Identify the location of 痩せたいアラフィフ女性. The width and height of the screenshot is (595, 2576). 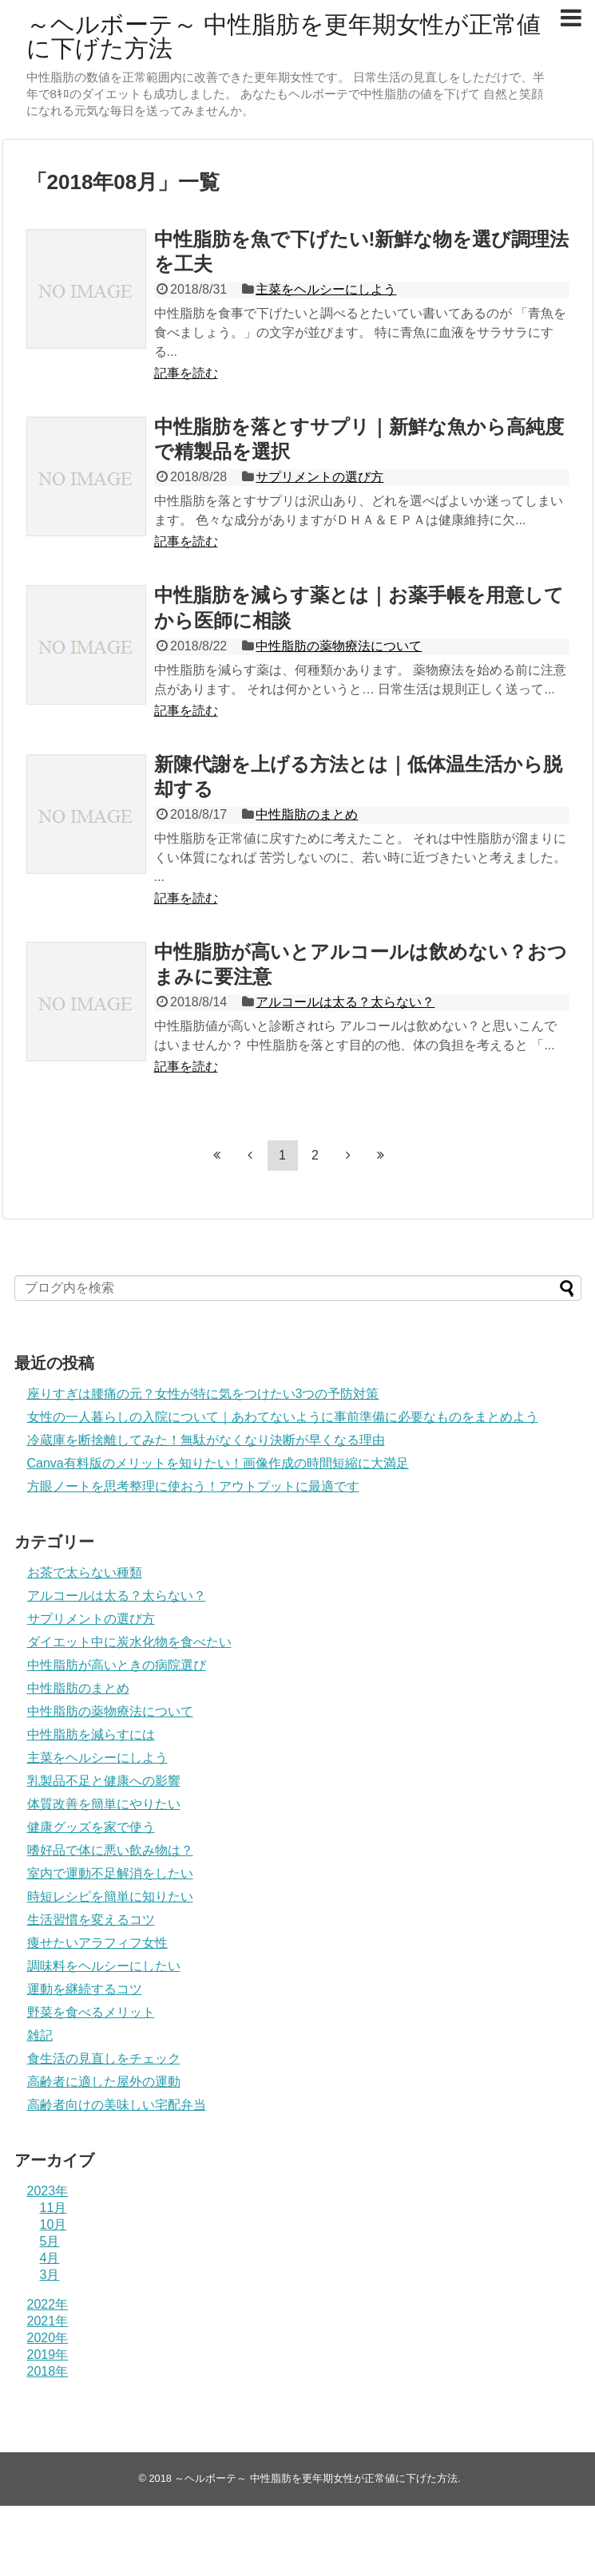
(97, 1943).